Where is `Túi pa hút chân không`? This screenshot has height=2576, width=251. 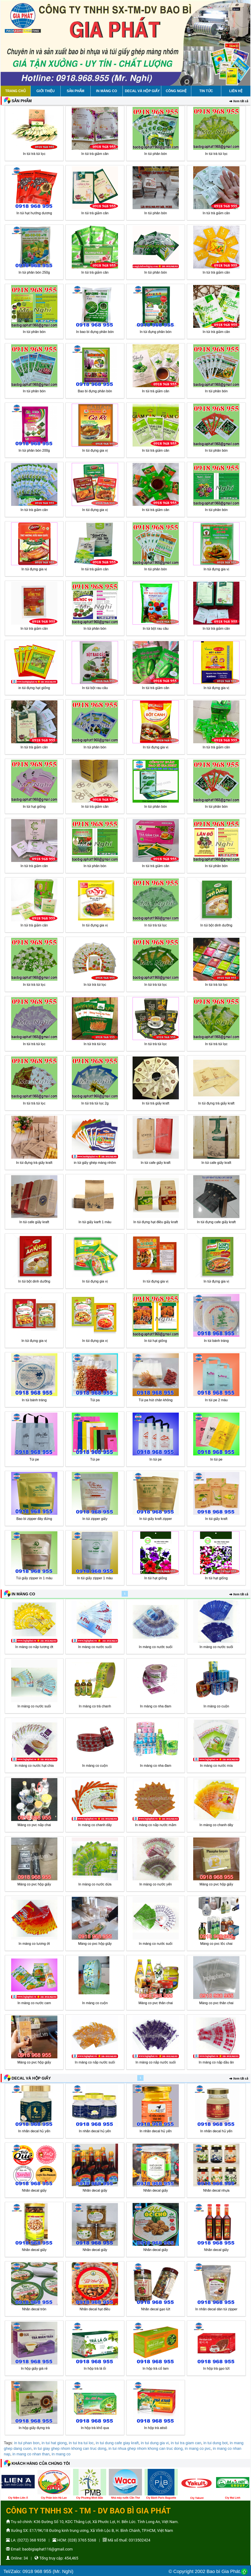
Túi pa hút chân không is located at coordinates (155, 1400).